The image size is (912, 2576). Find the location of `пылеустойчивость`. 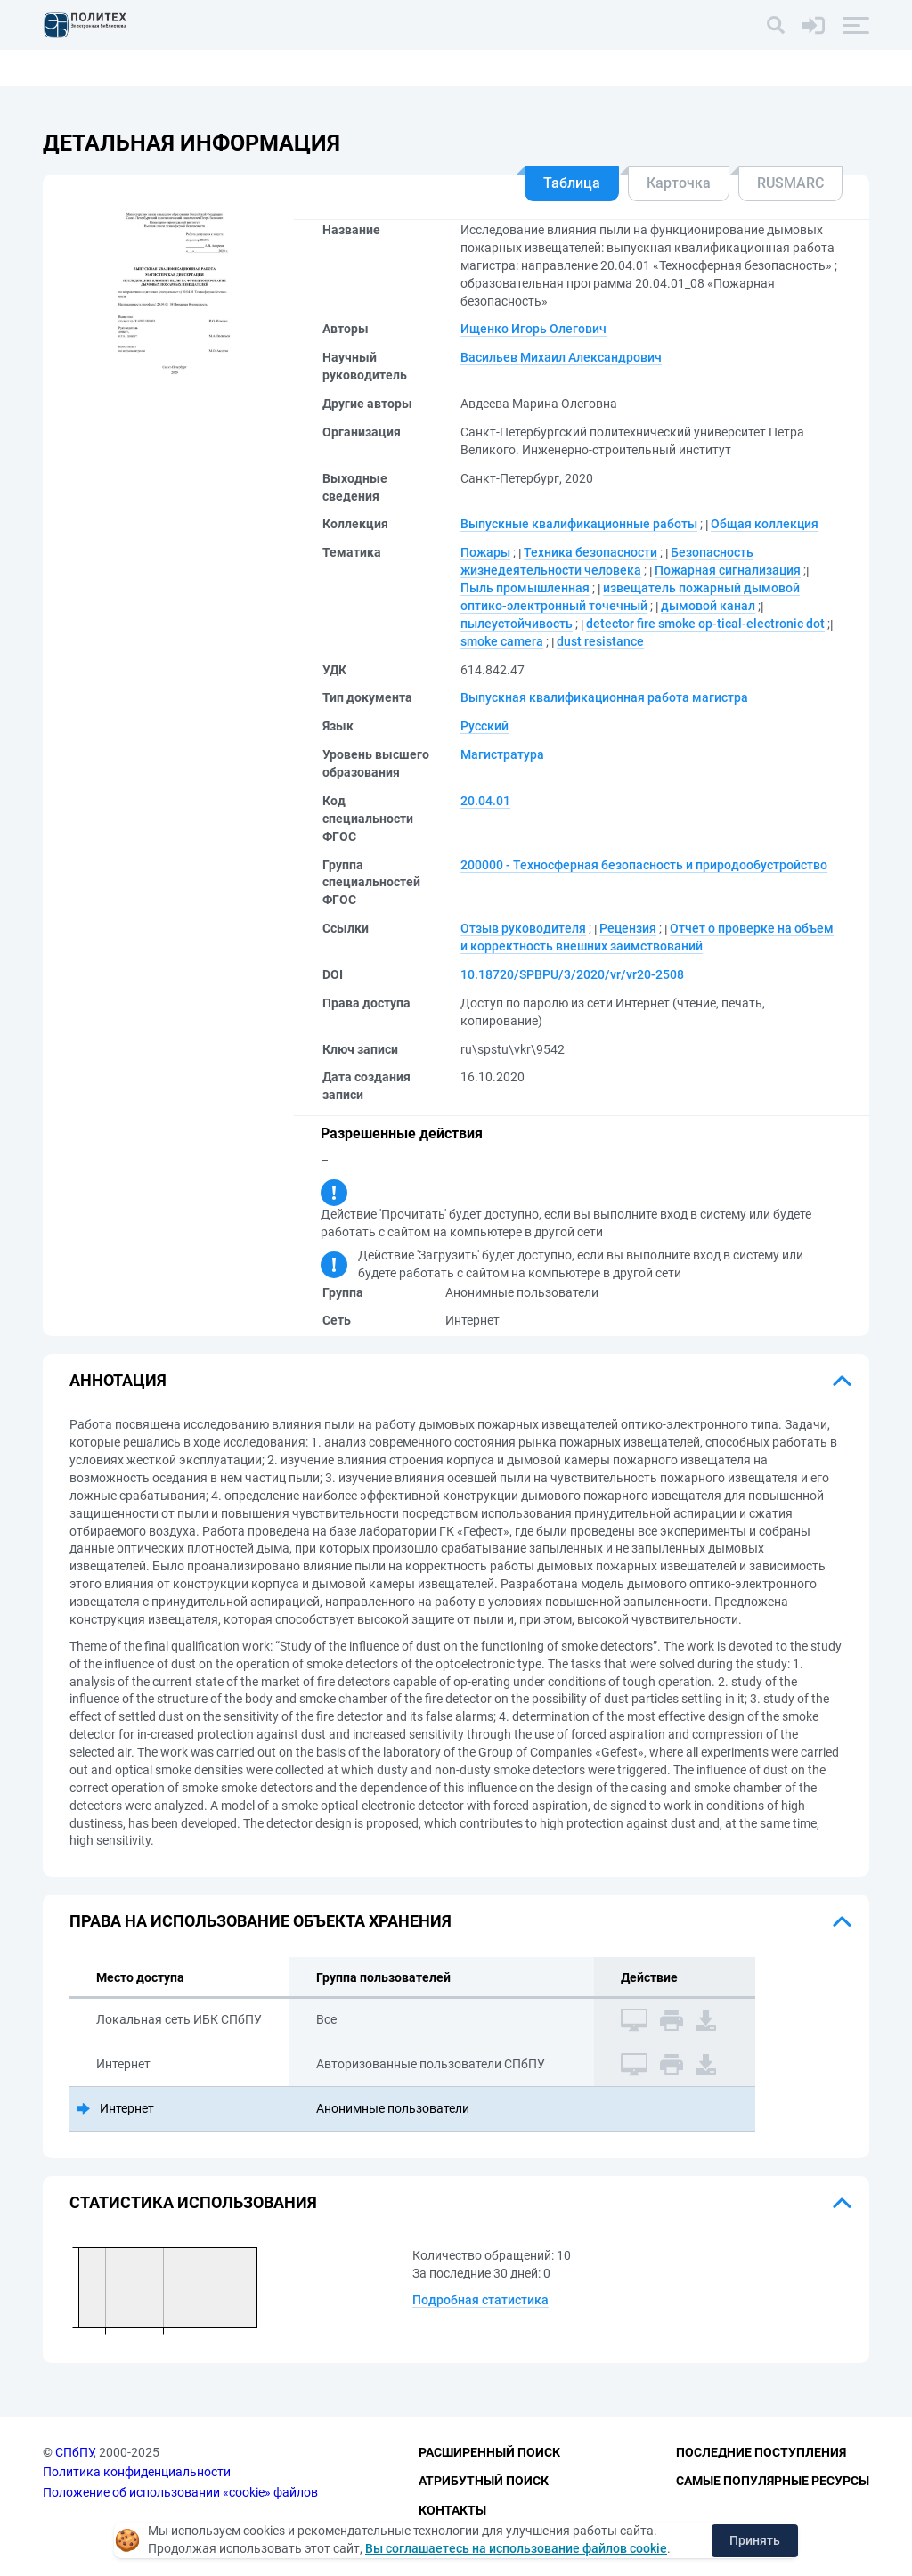

пылеустойчивость is located at coordinates (516, 623).